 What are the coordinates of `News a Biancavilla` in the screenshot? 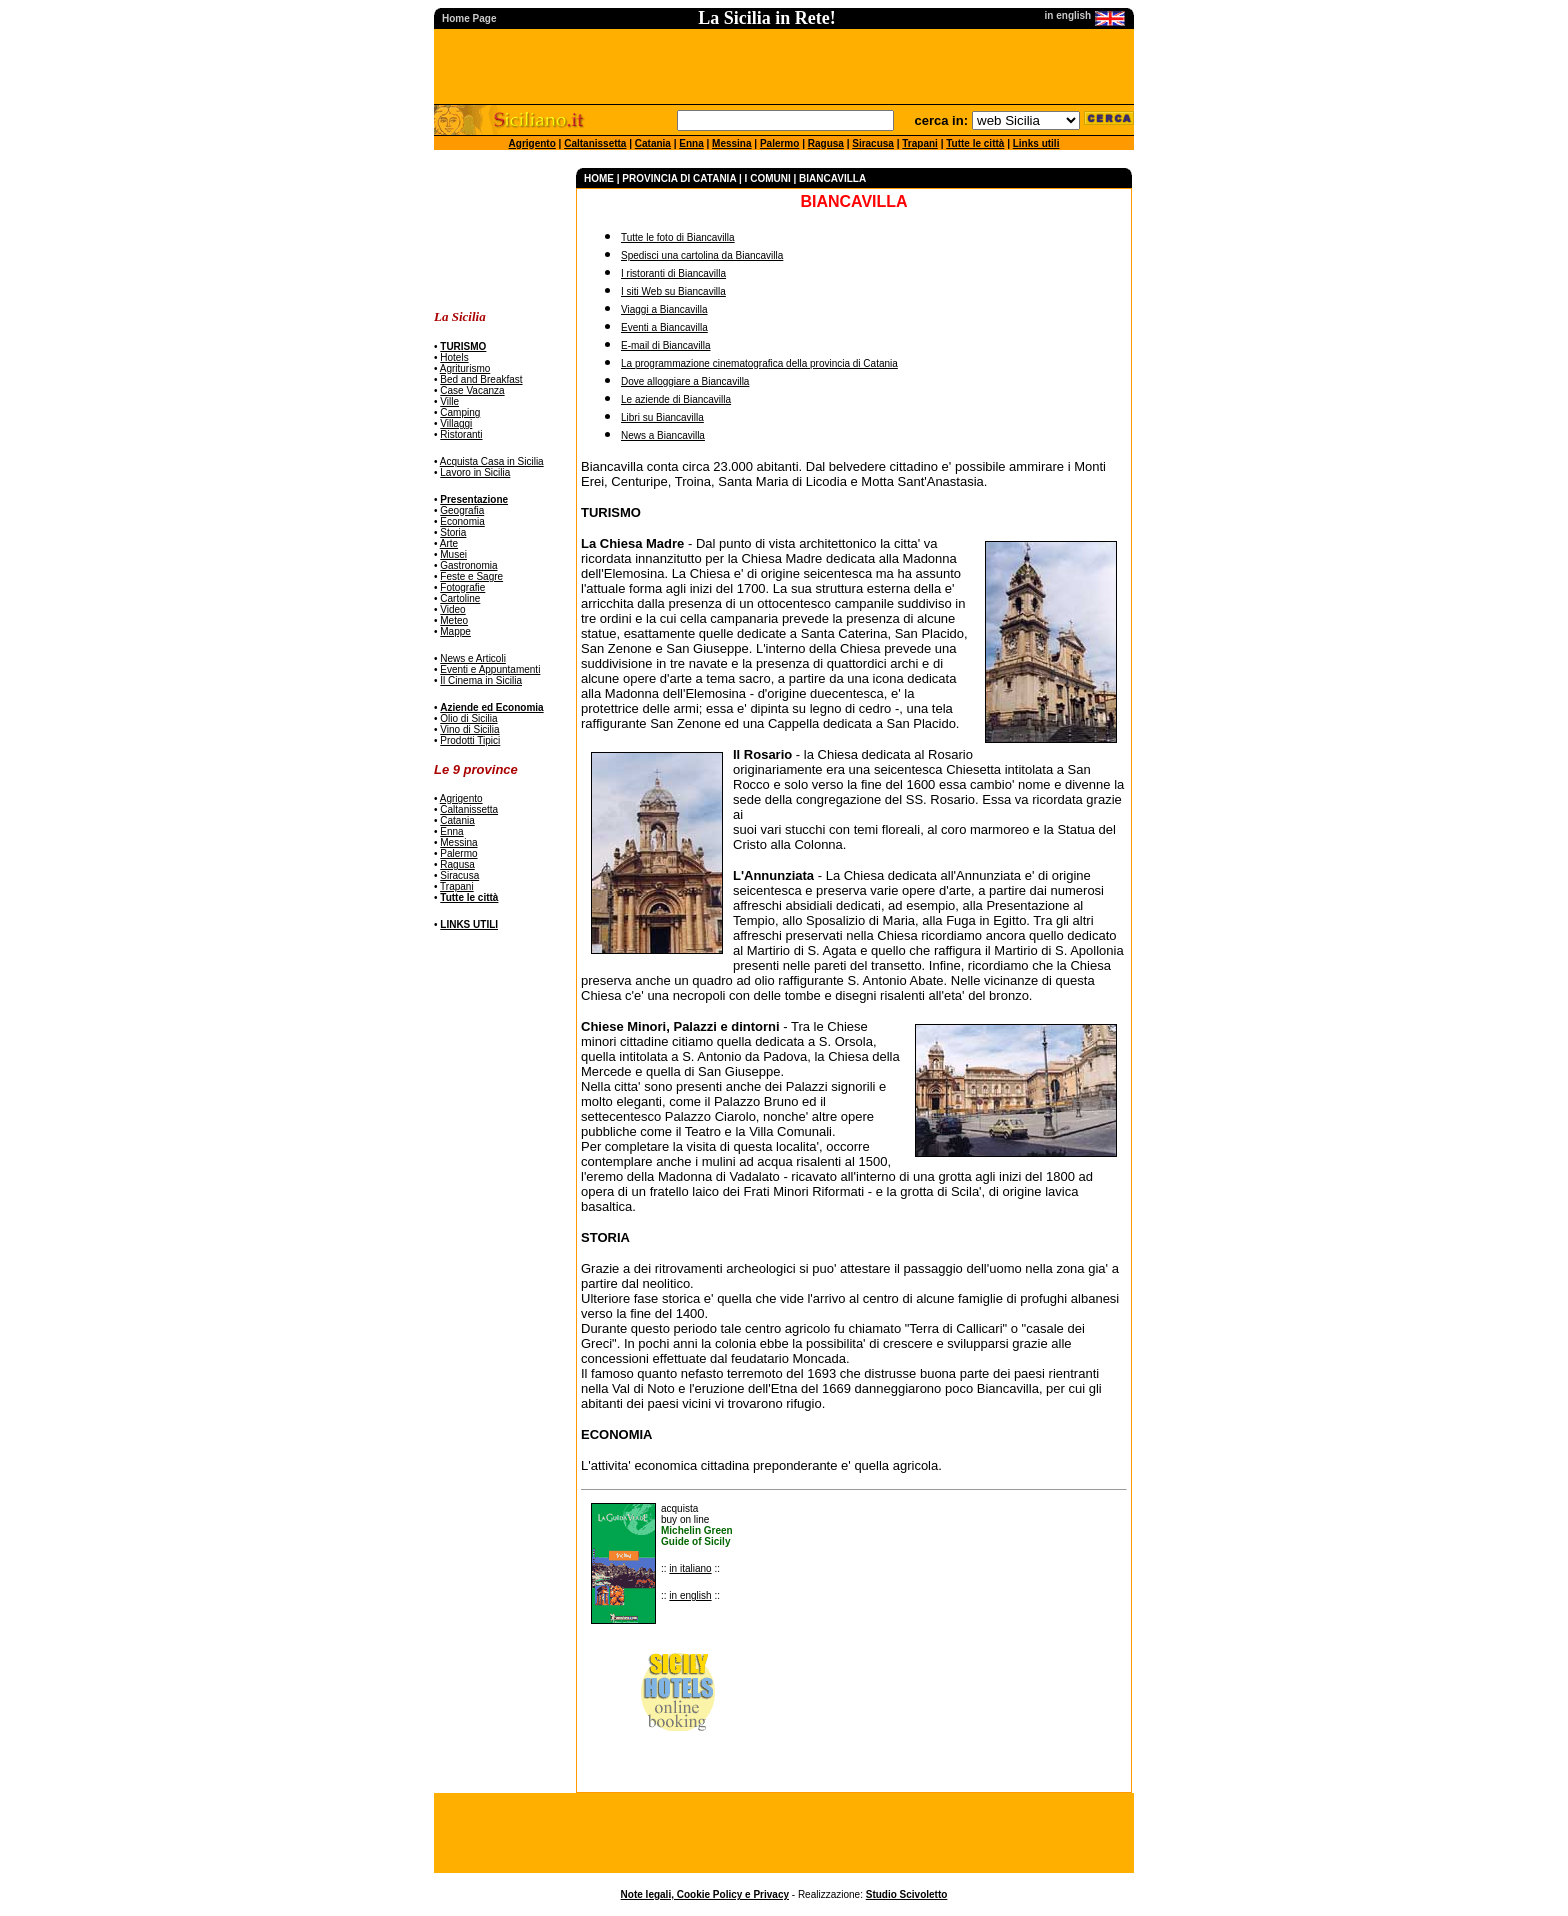 It's located at (663, 435).